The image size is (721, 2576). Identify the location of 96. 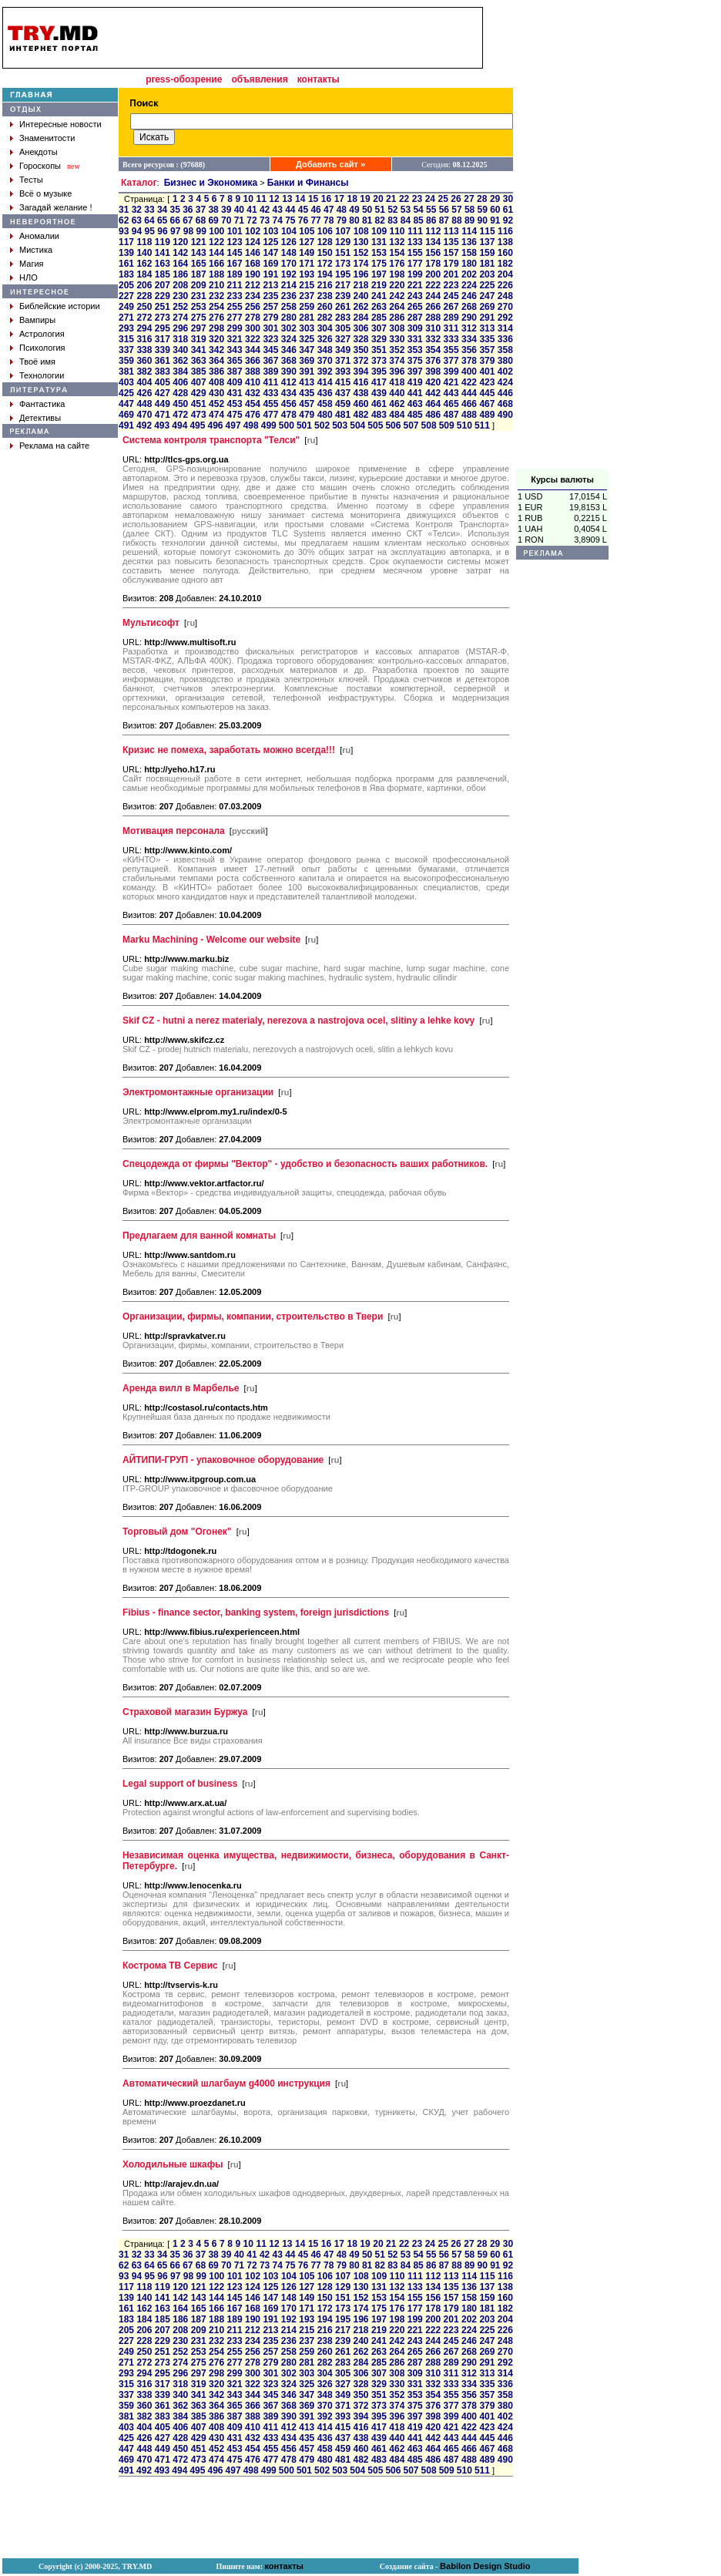
(162, 231).